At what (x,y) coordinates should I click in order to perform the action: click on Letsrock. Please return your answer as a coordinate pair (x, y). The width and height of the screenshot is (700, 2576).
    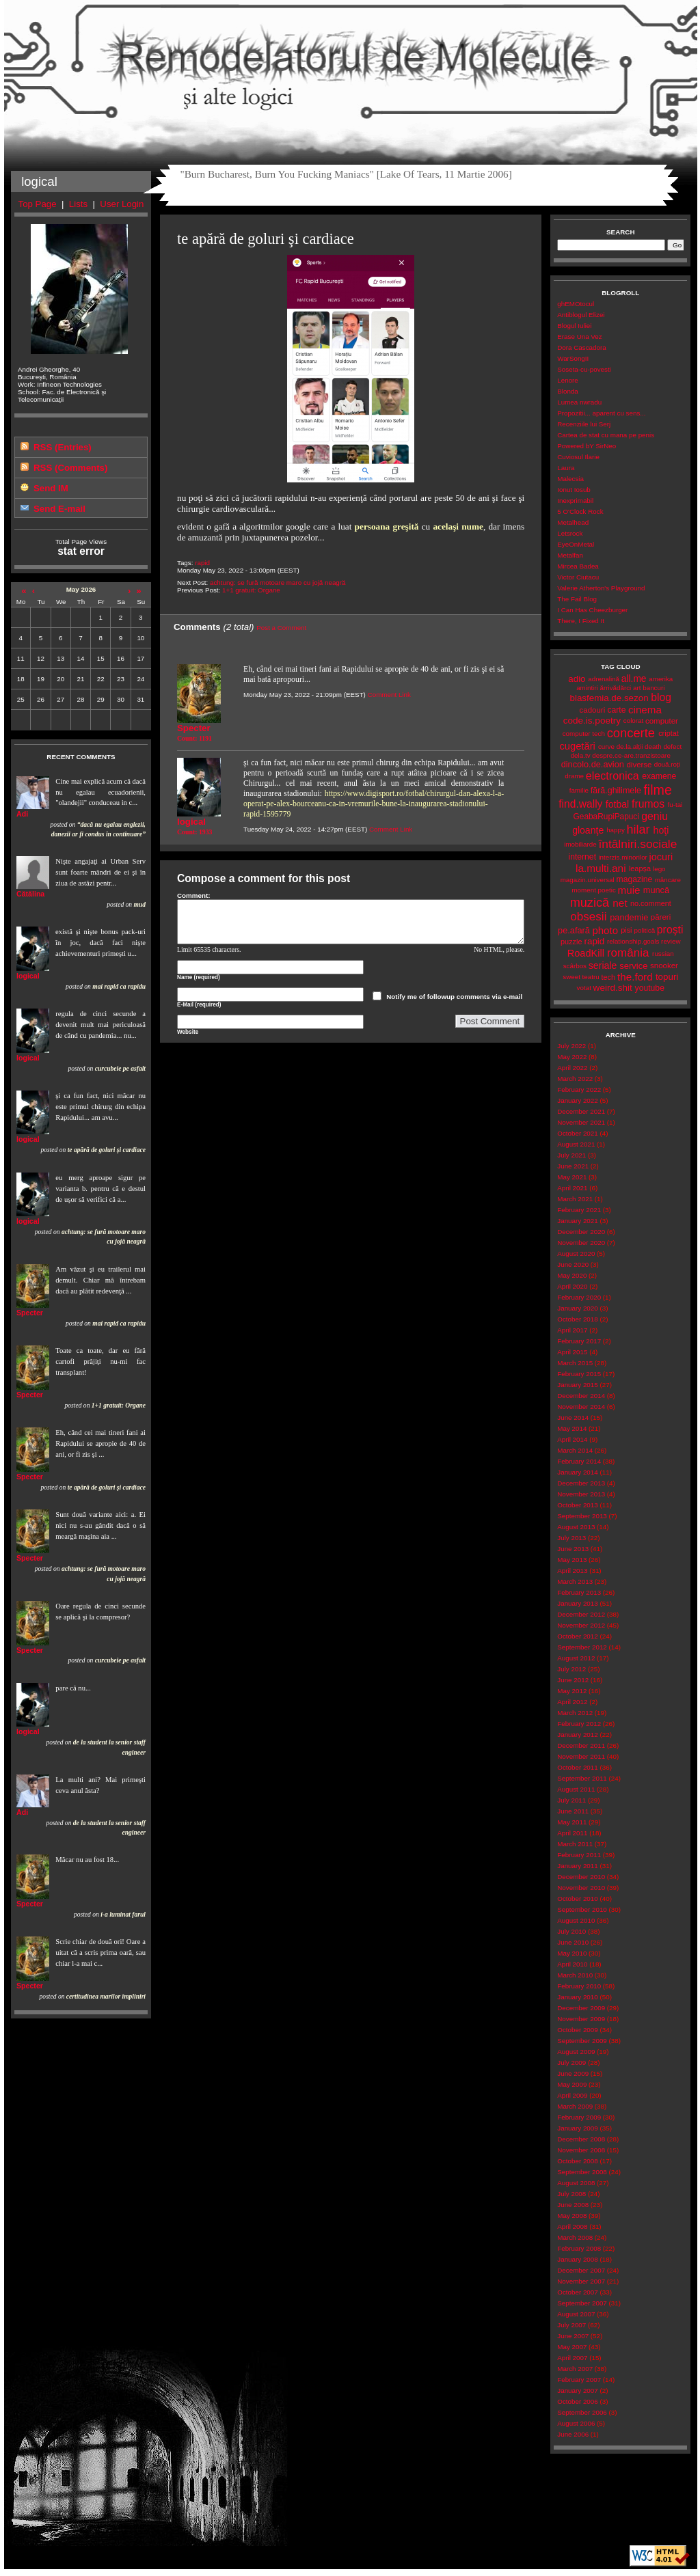
    Looking at the image, I should click on (569, 533).